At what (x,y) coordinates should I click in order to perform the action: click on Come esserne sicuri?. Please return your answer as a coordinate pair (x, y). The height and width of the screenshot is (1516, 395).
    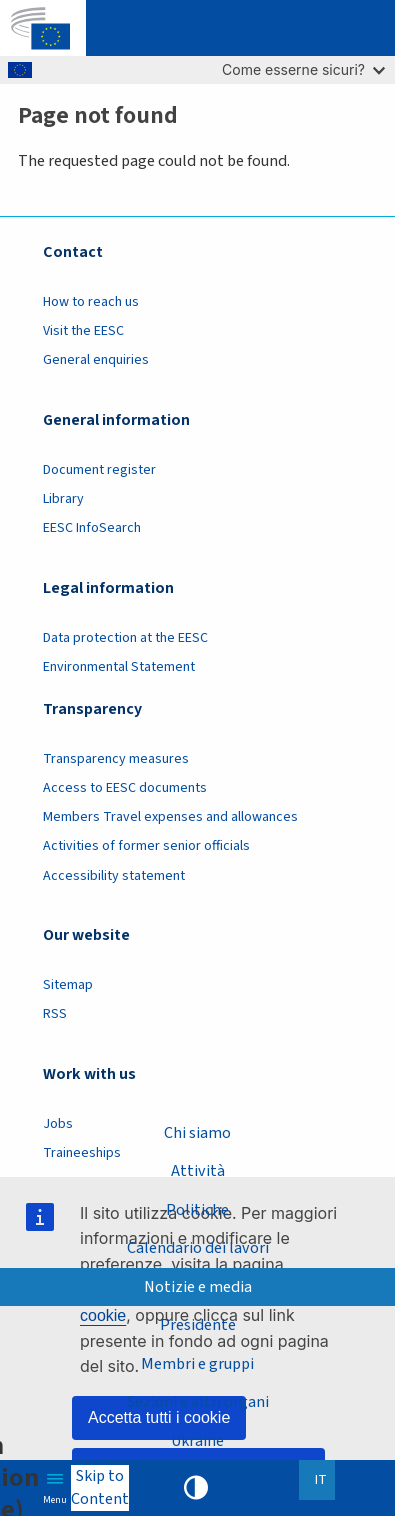
    Looking at the image, I should click on (303, 69).